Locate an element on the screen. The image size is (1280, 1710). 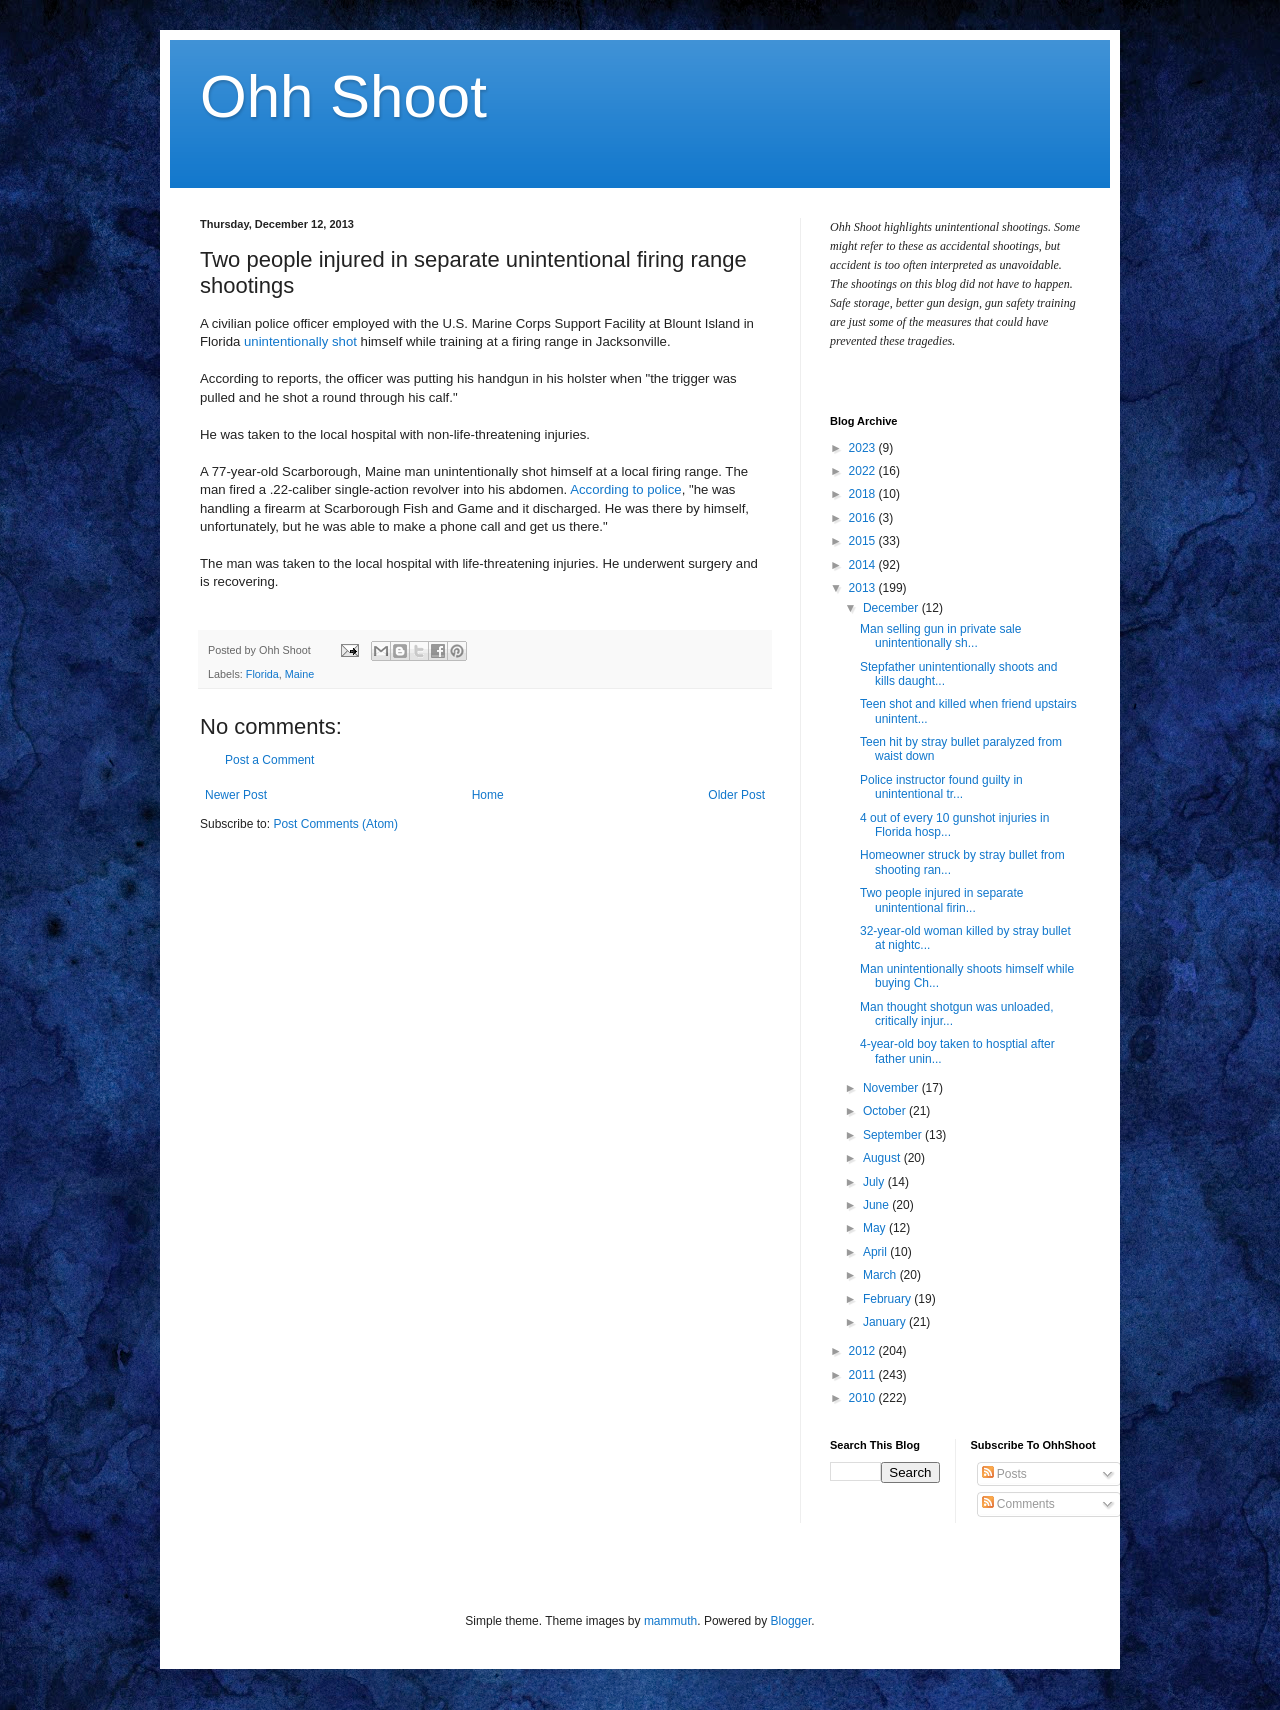
2023 is located at coordinates (864, 448).